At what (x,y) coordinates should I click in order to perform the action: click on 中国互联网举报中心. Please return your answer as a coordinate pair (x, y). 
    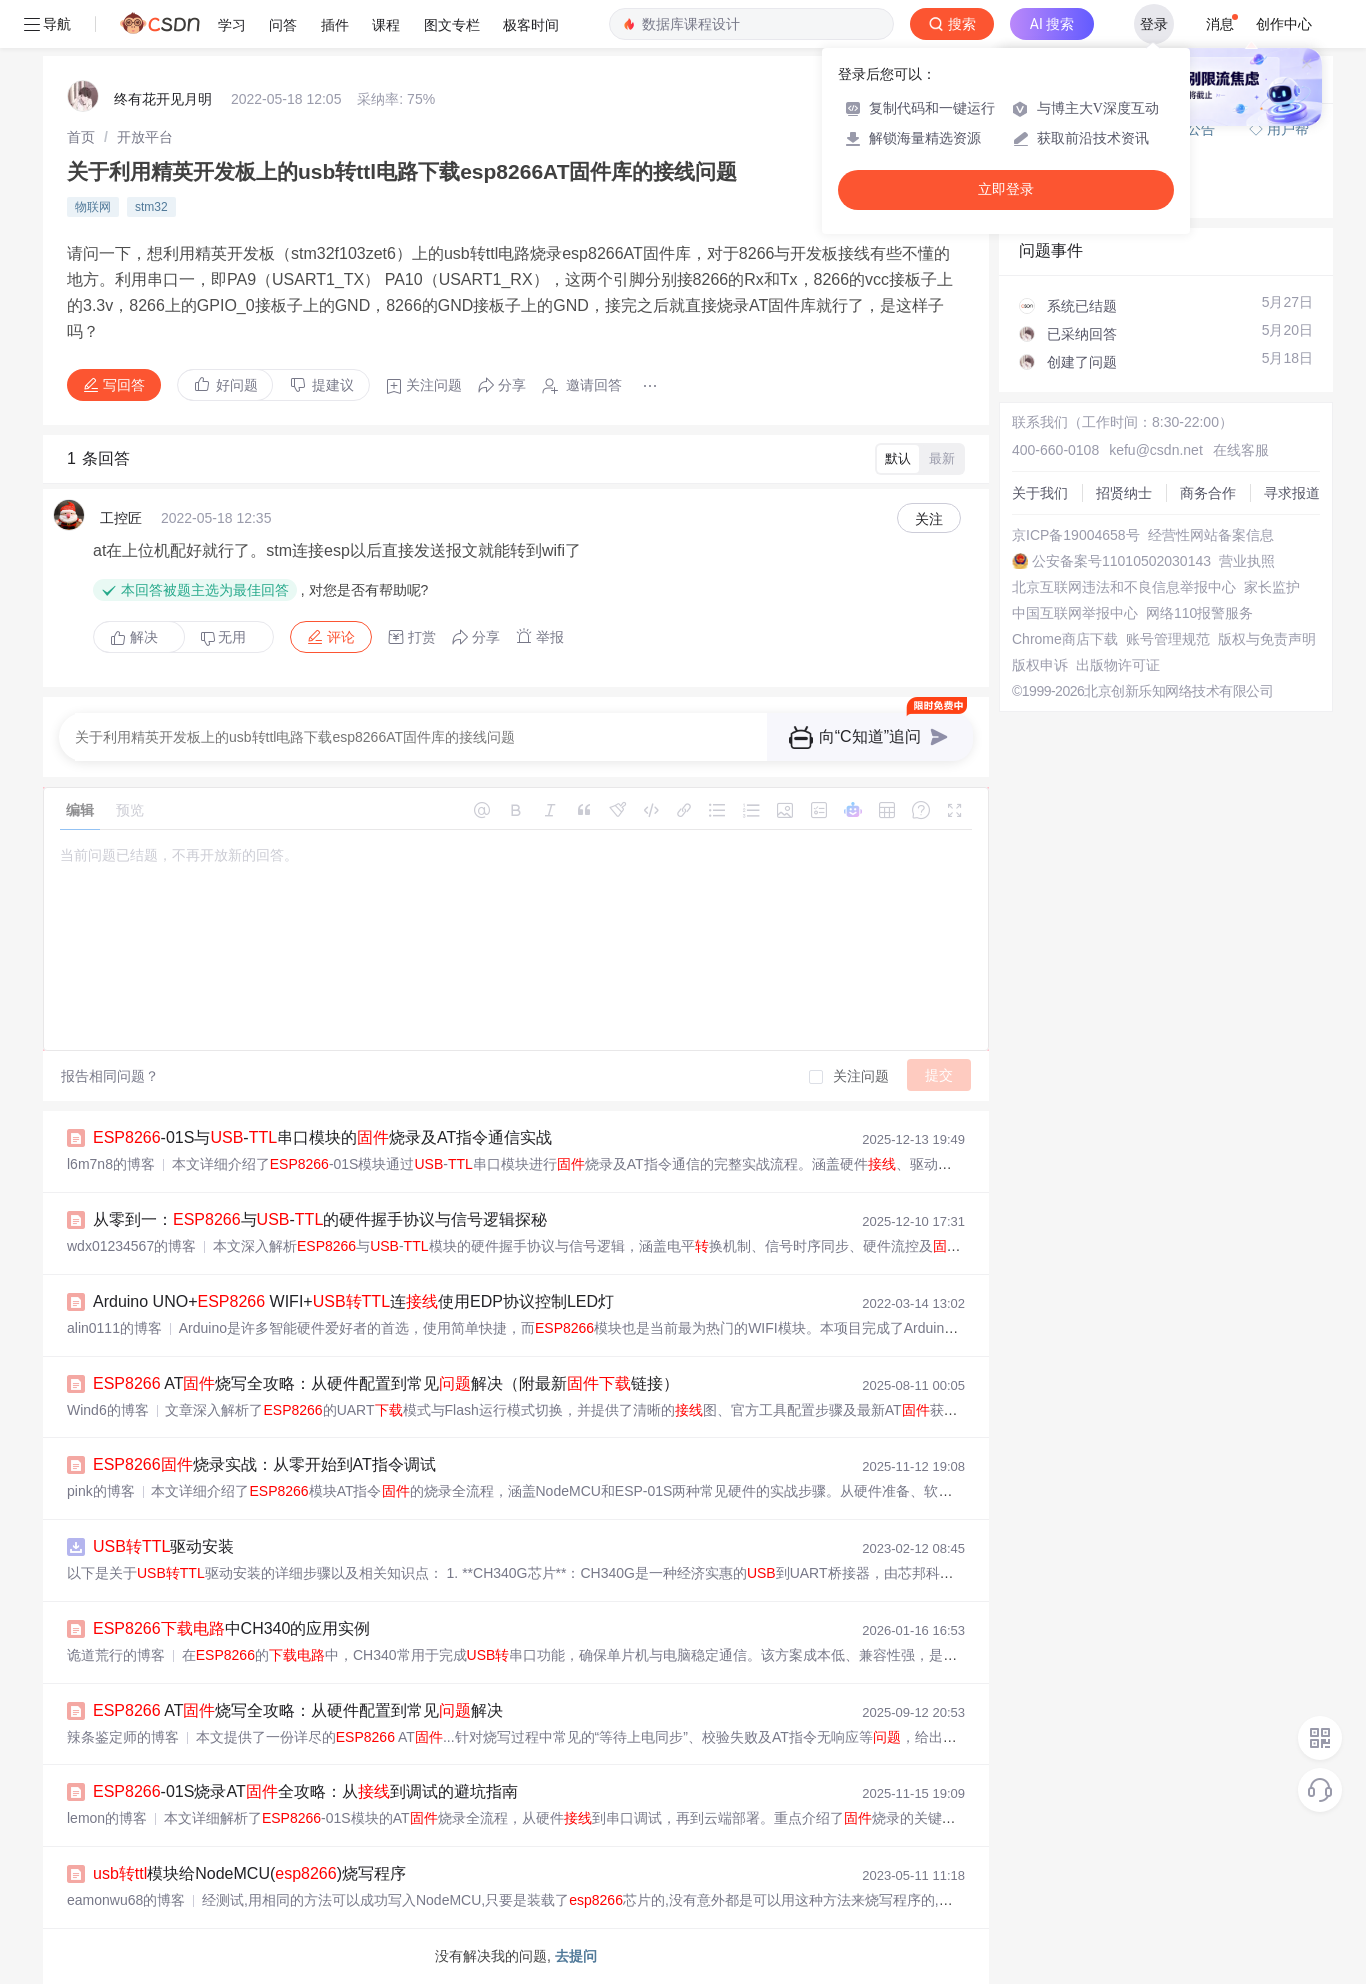
    Looking at the image, I should click on (1075, 613).